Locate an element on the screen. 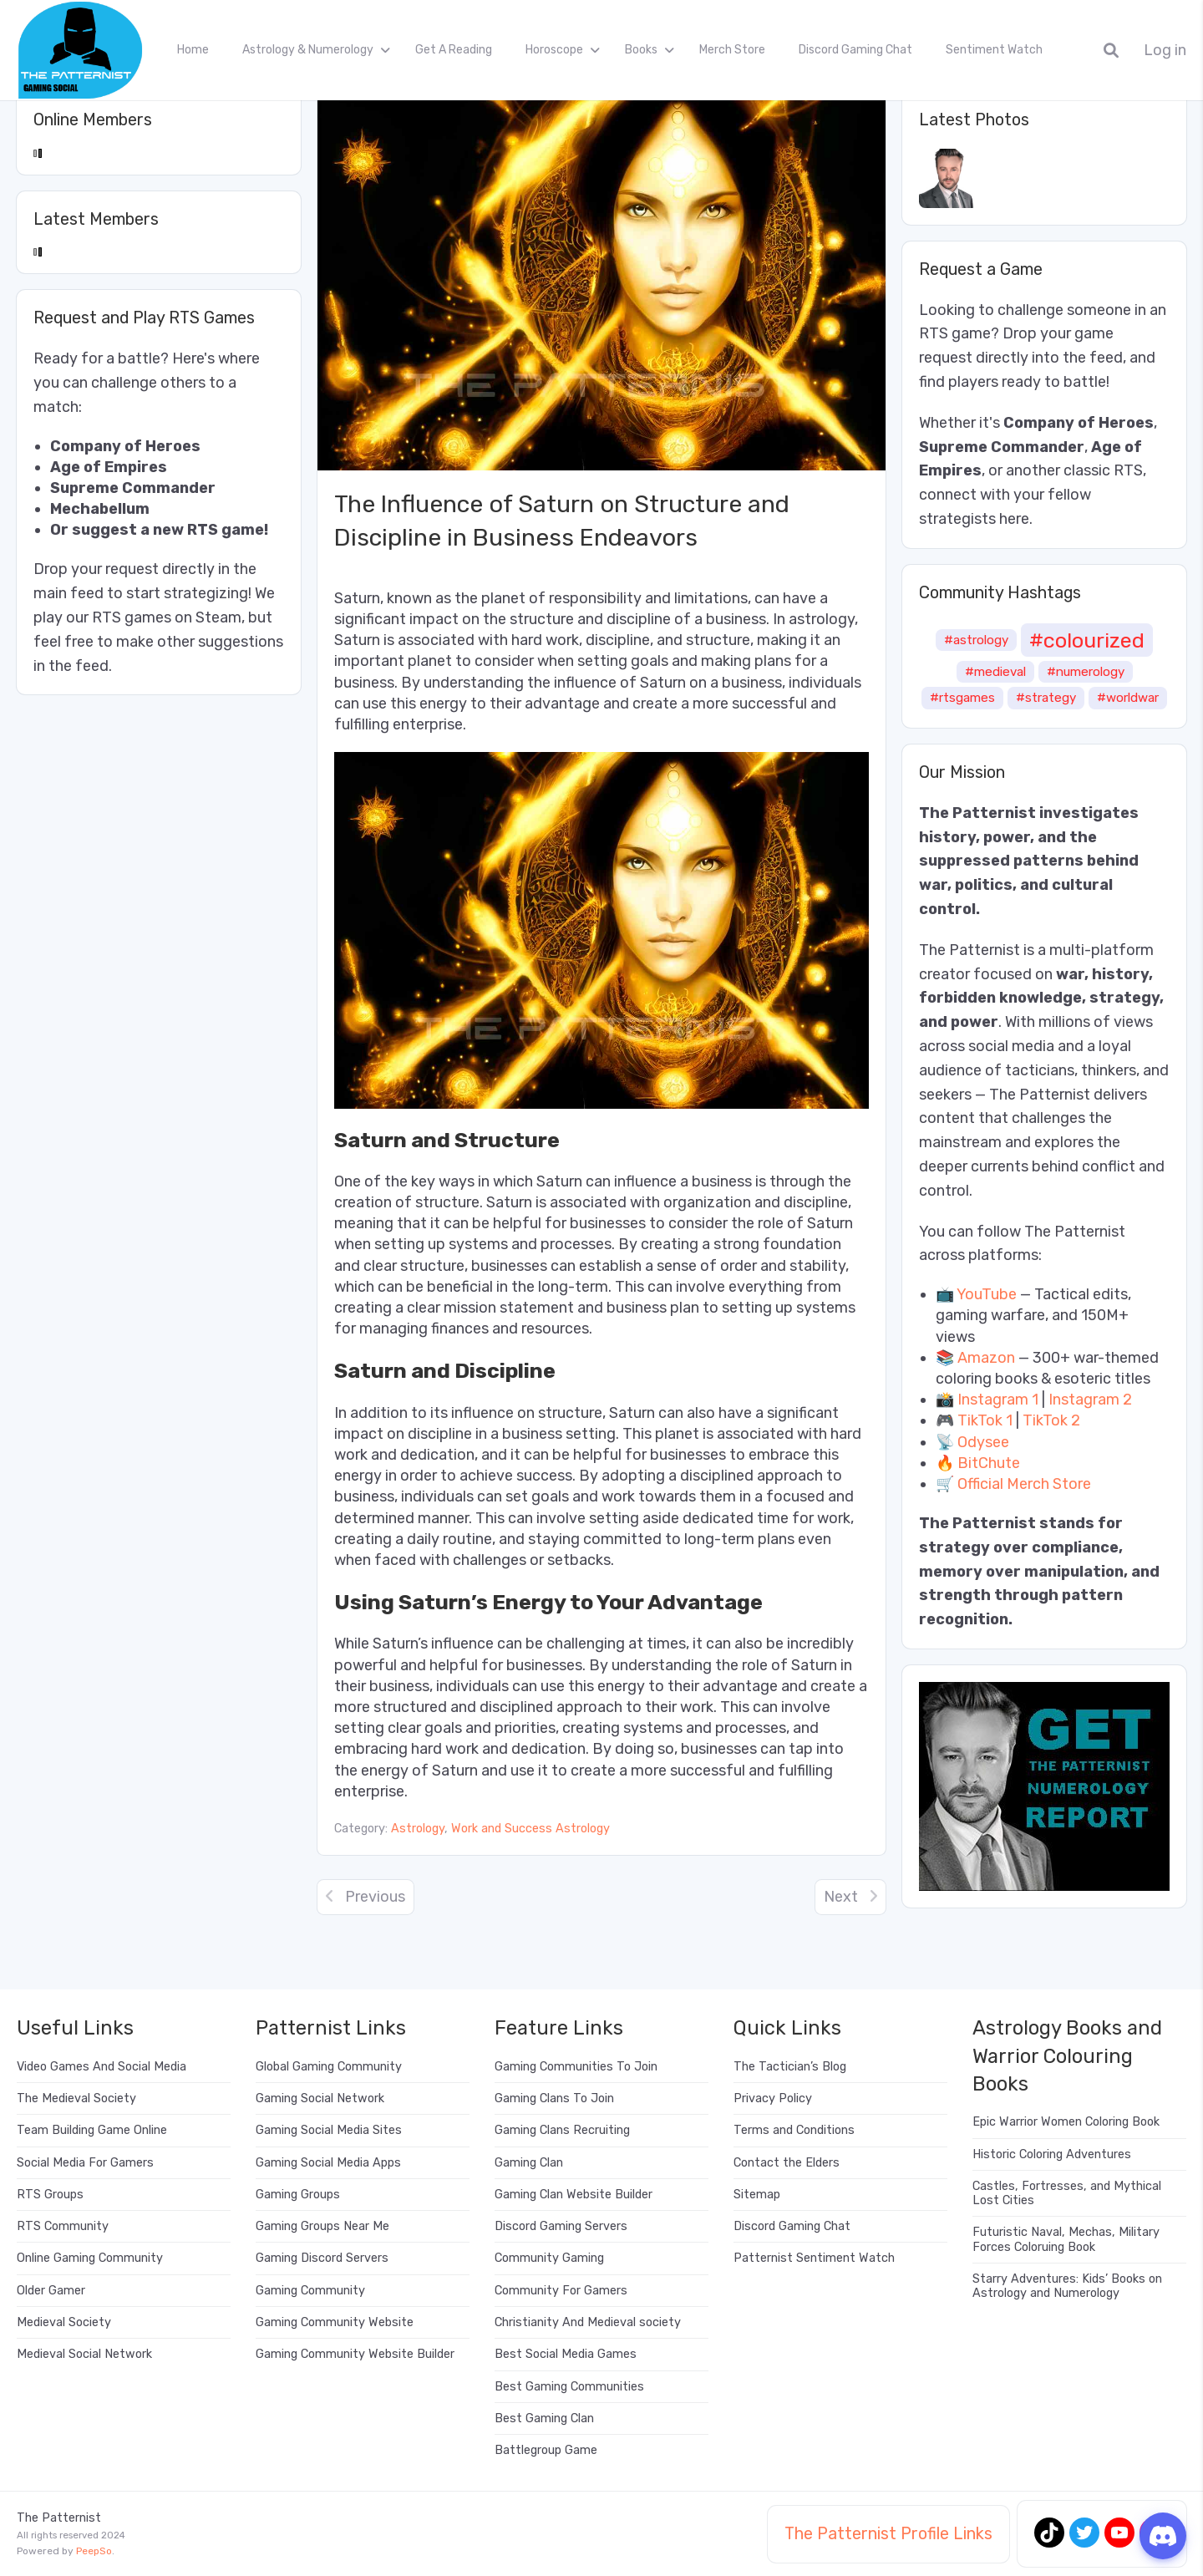 This screenshot has height=2576, width=1203. Discord Gaming Chat is located at coordinates (855, 50).